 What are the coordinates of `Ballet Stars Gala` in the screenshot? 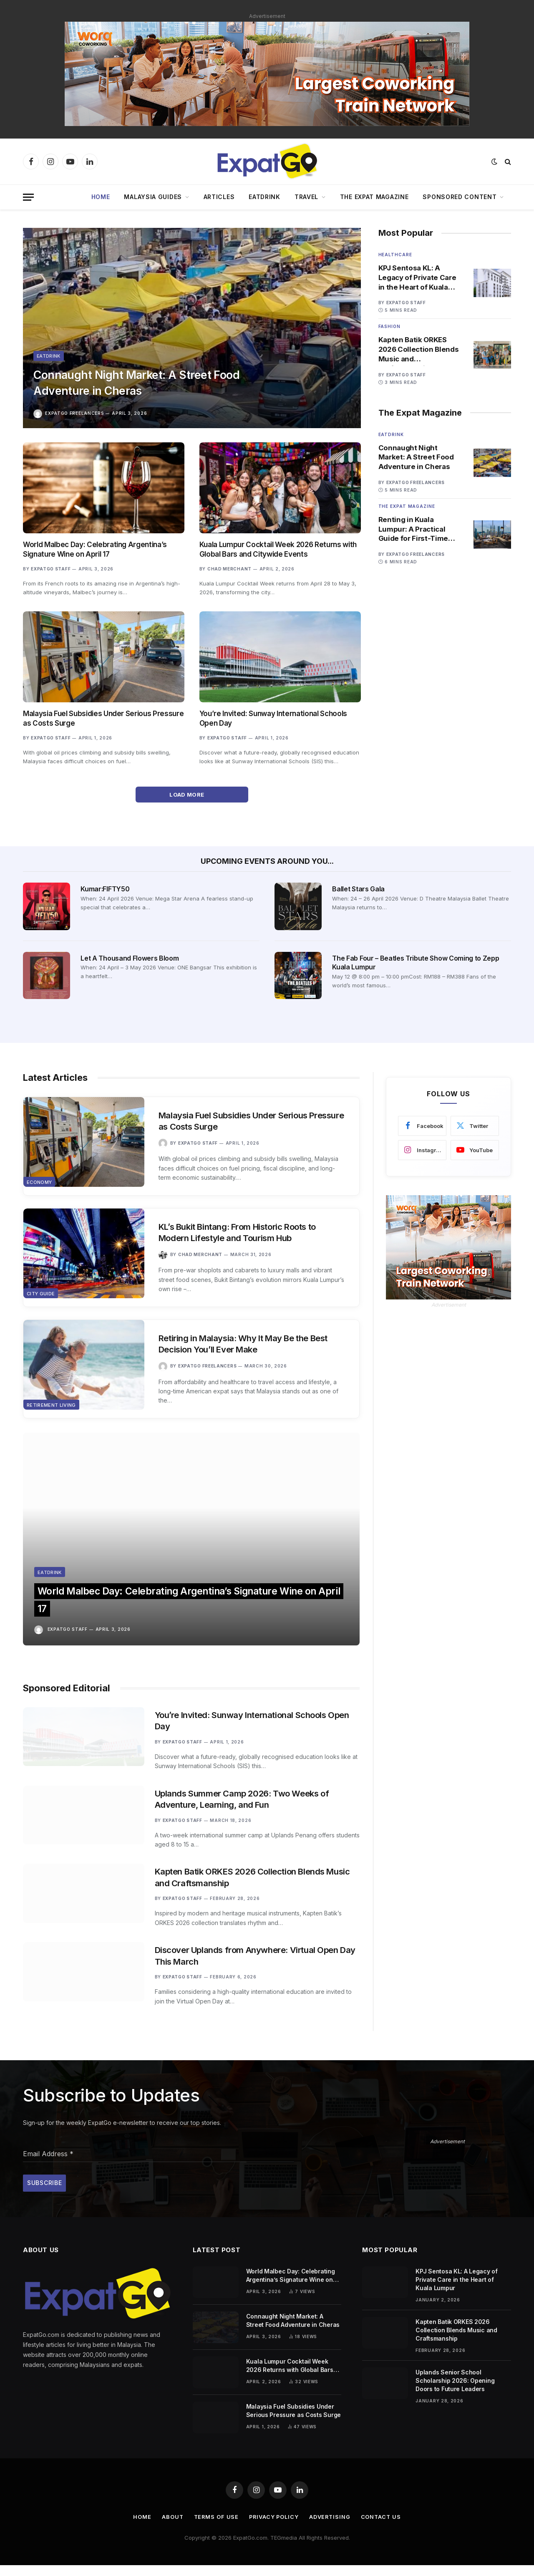 It's located at (358, 889).